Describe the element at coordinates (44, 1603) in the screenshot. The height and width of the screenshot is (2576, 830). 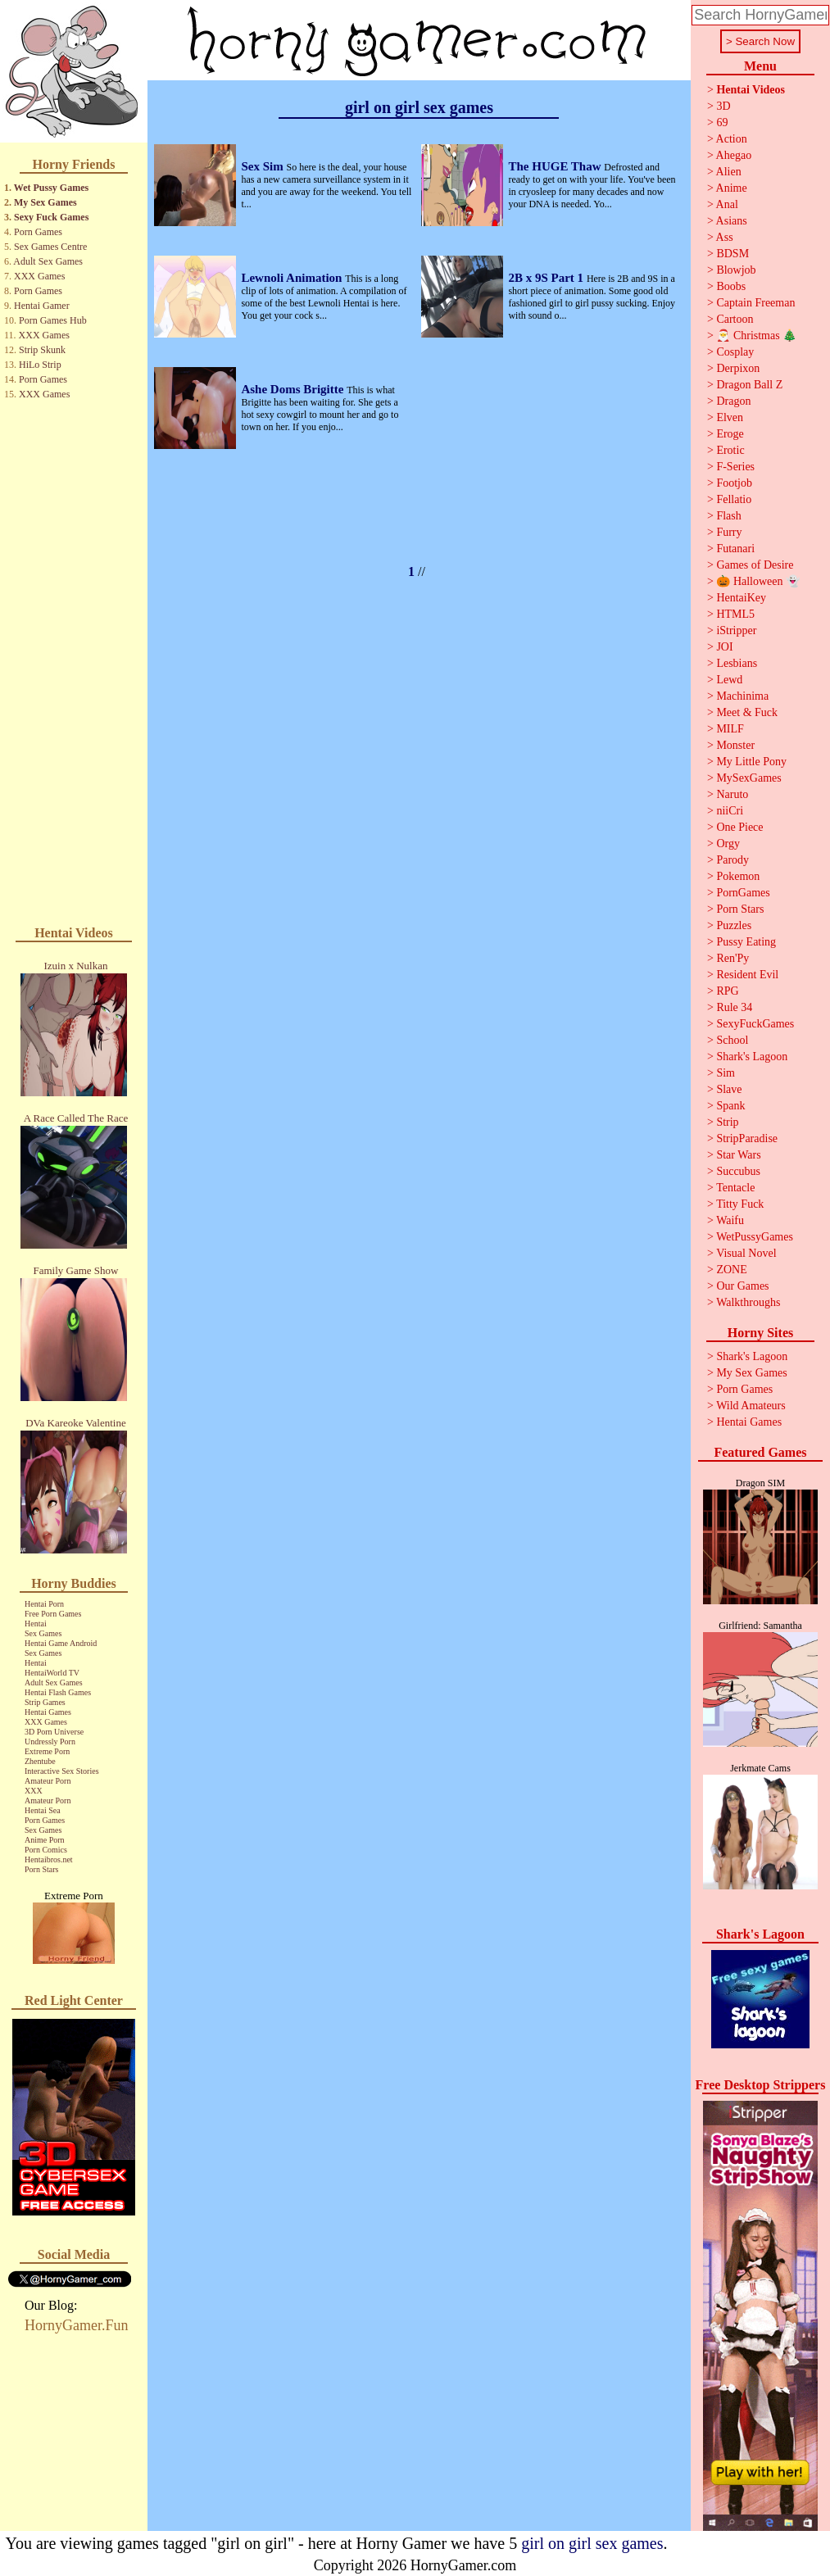
I see `Hentai Porn` at that location.